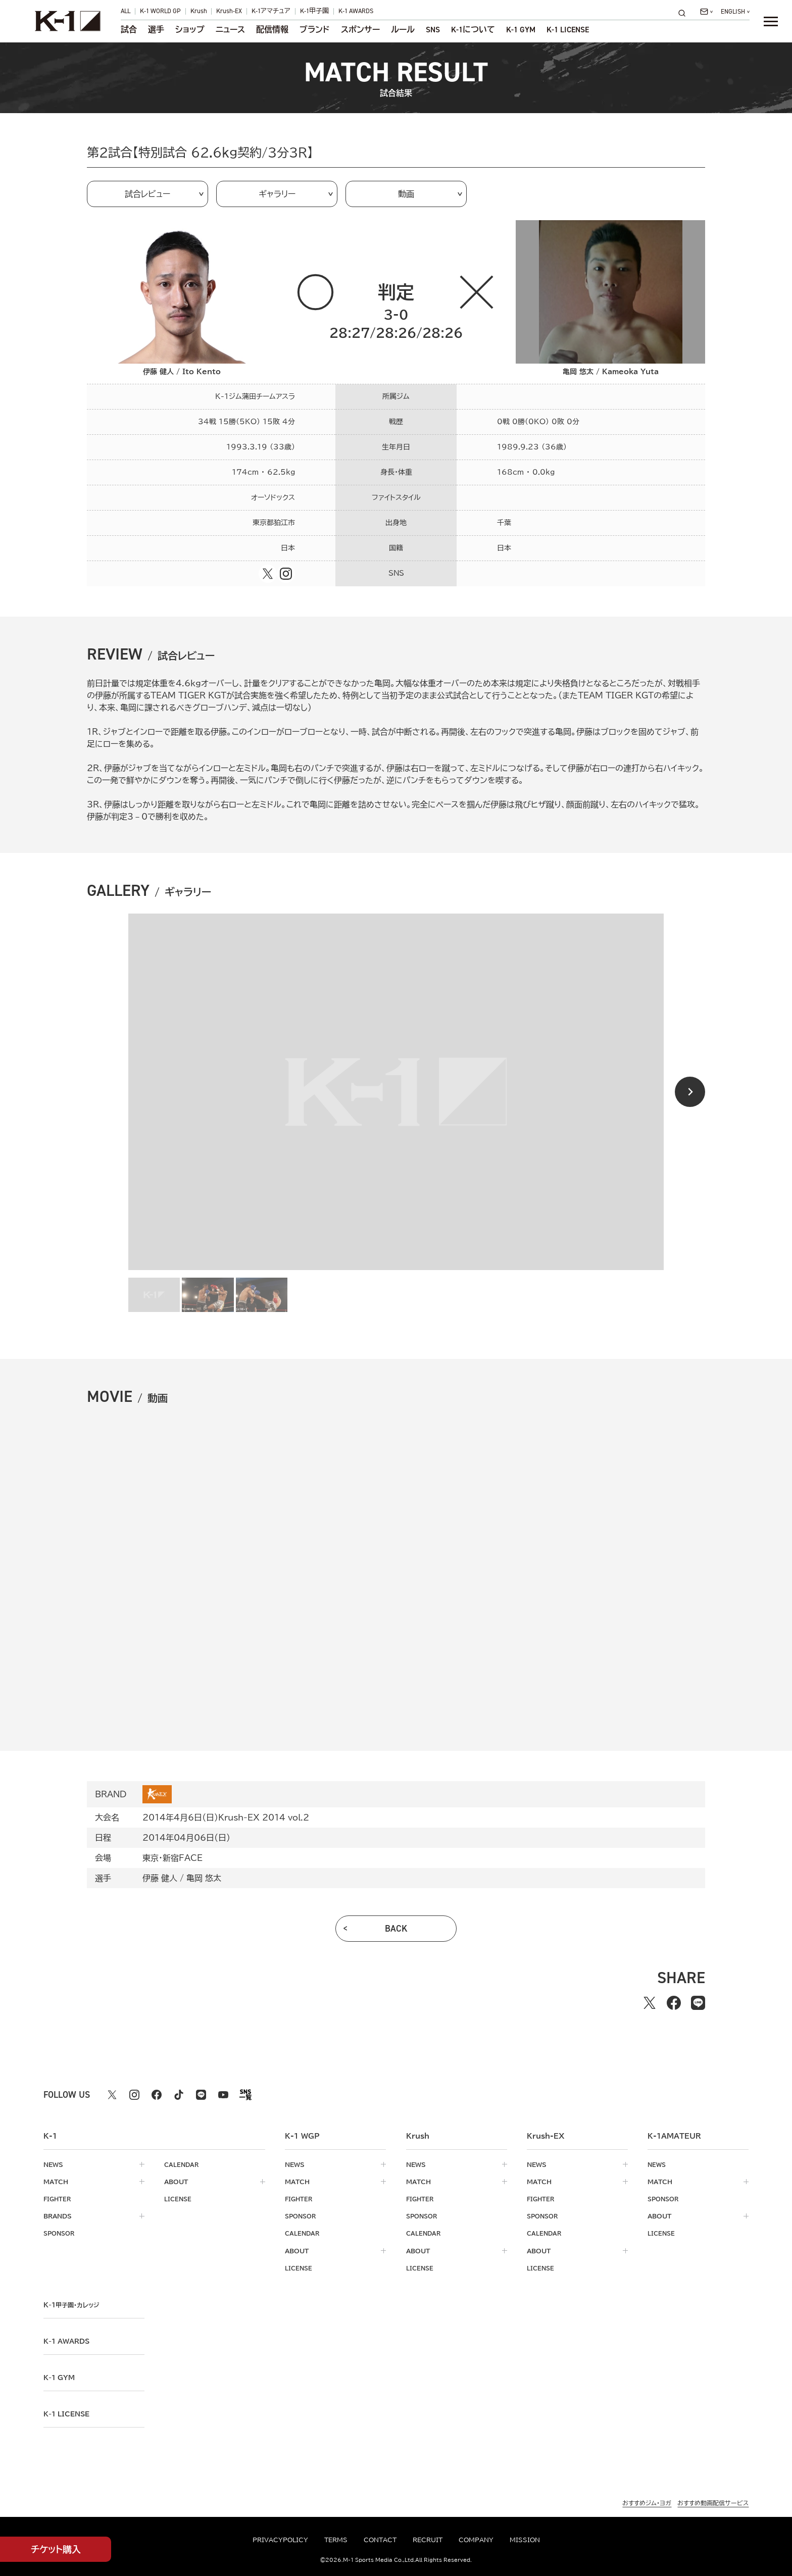 Image resolution: width=792 pixels, height=2576 pixels. I want to click on K-1 AWARDS, so click(355, 11).